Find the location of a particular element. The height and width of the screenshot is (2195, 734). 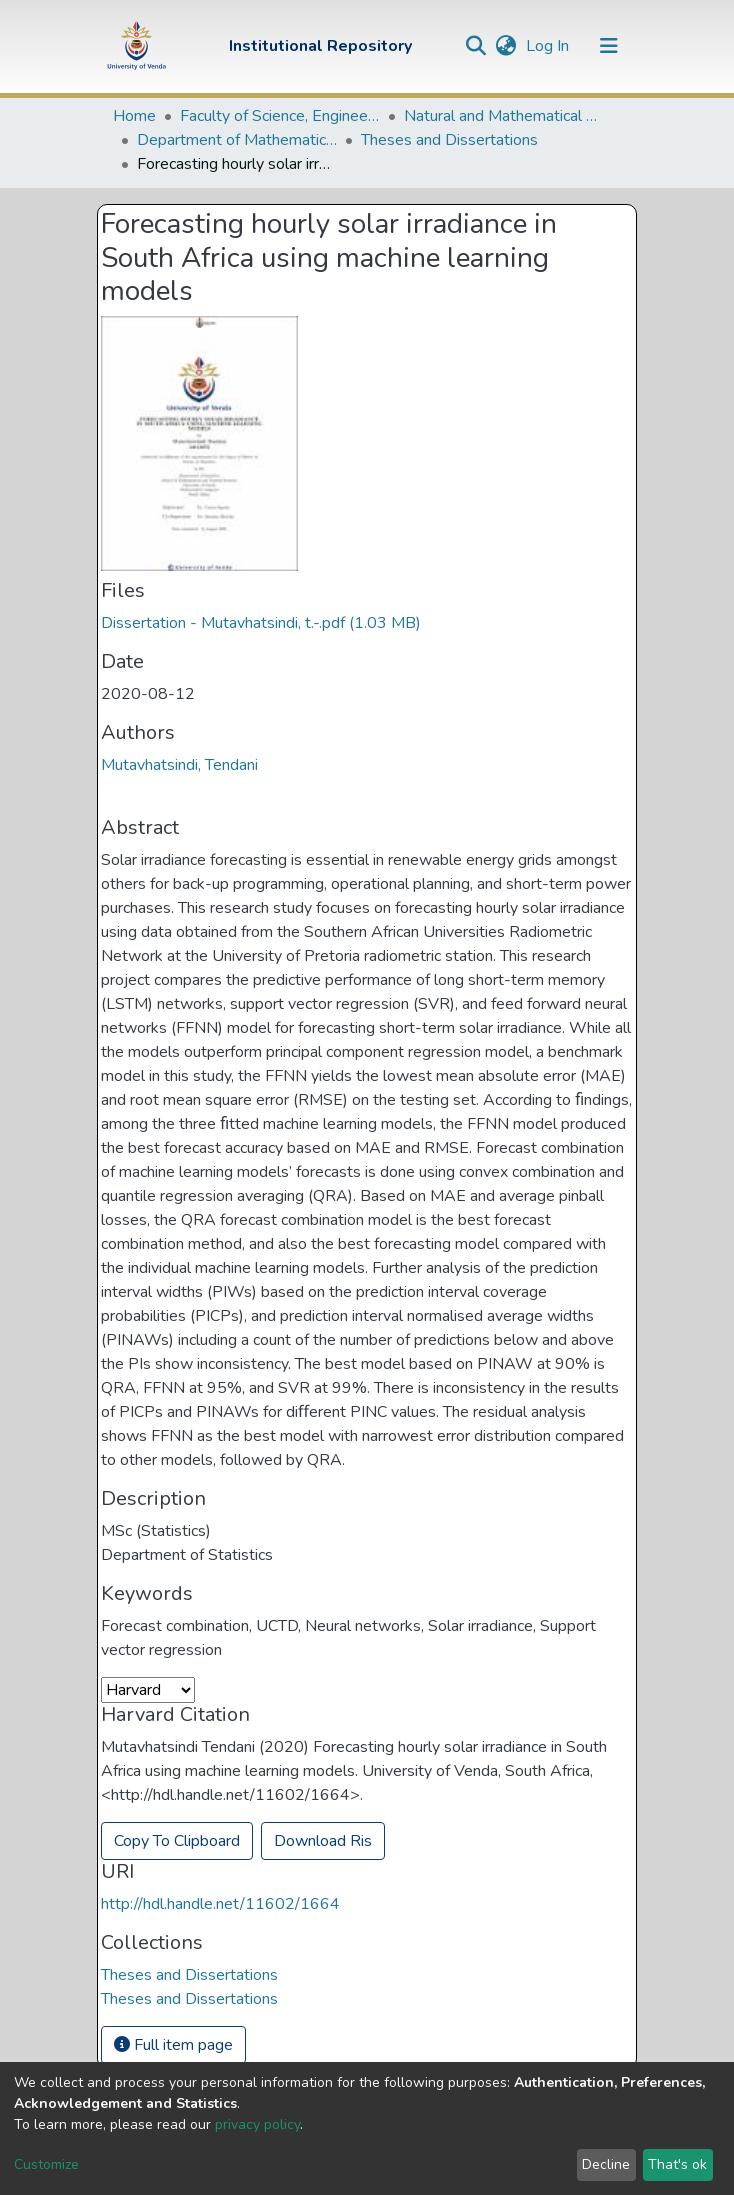

http://hdl.handle.net/11602/1664 is located at coordinates (220, 1904).